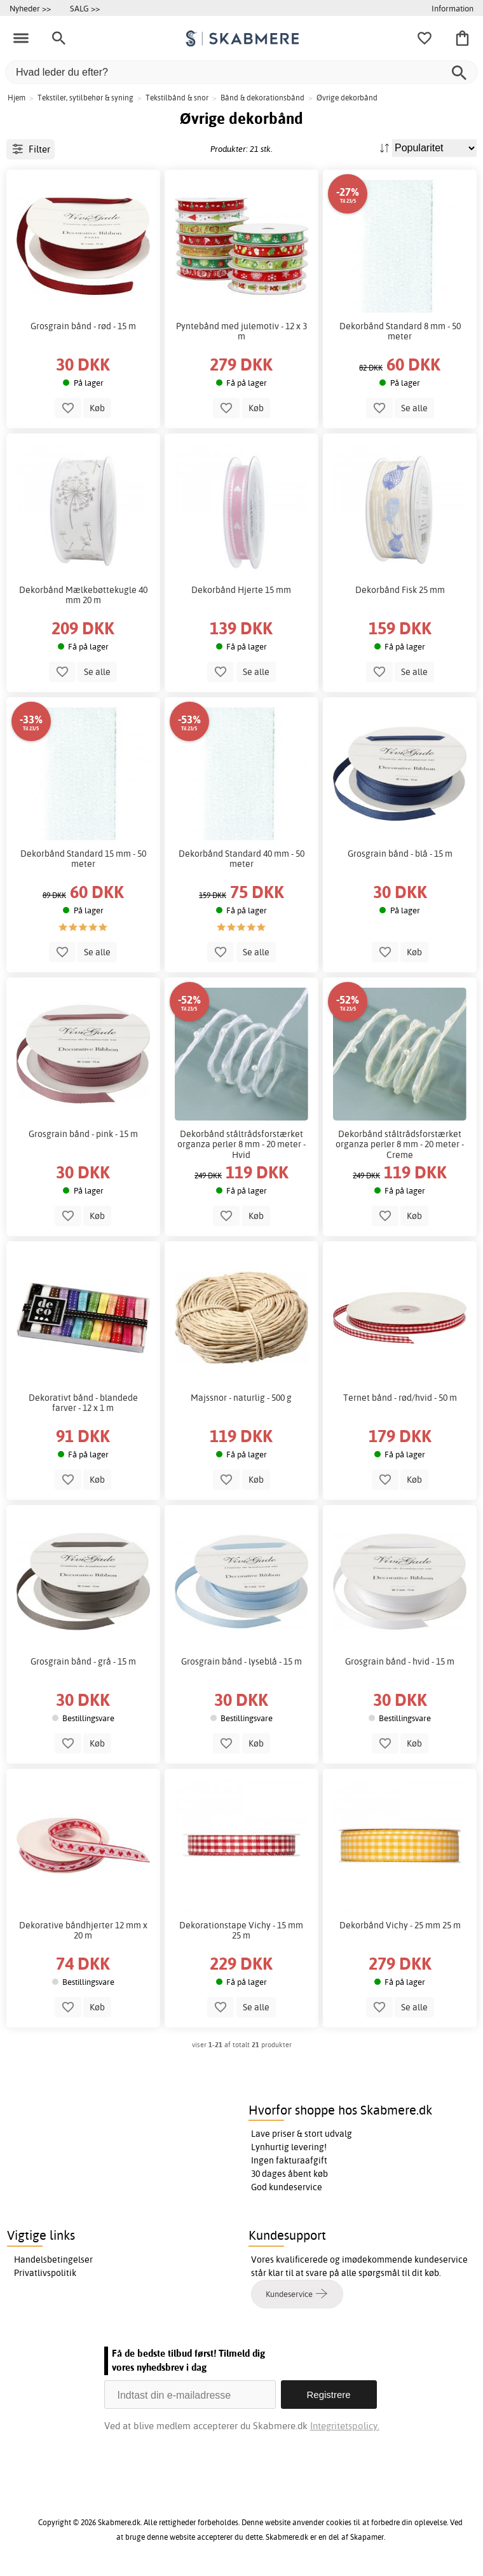  What do you see at coordinates (400, 1925) in the screenshot?
I see `Dekorbånd Vichy - 25 mm 25 m` at bounding box center [400, 1925].